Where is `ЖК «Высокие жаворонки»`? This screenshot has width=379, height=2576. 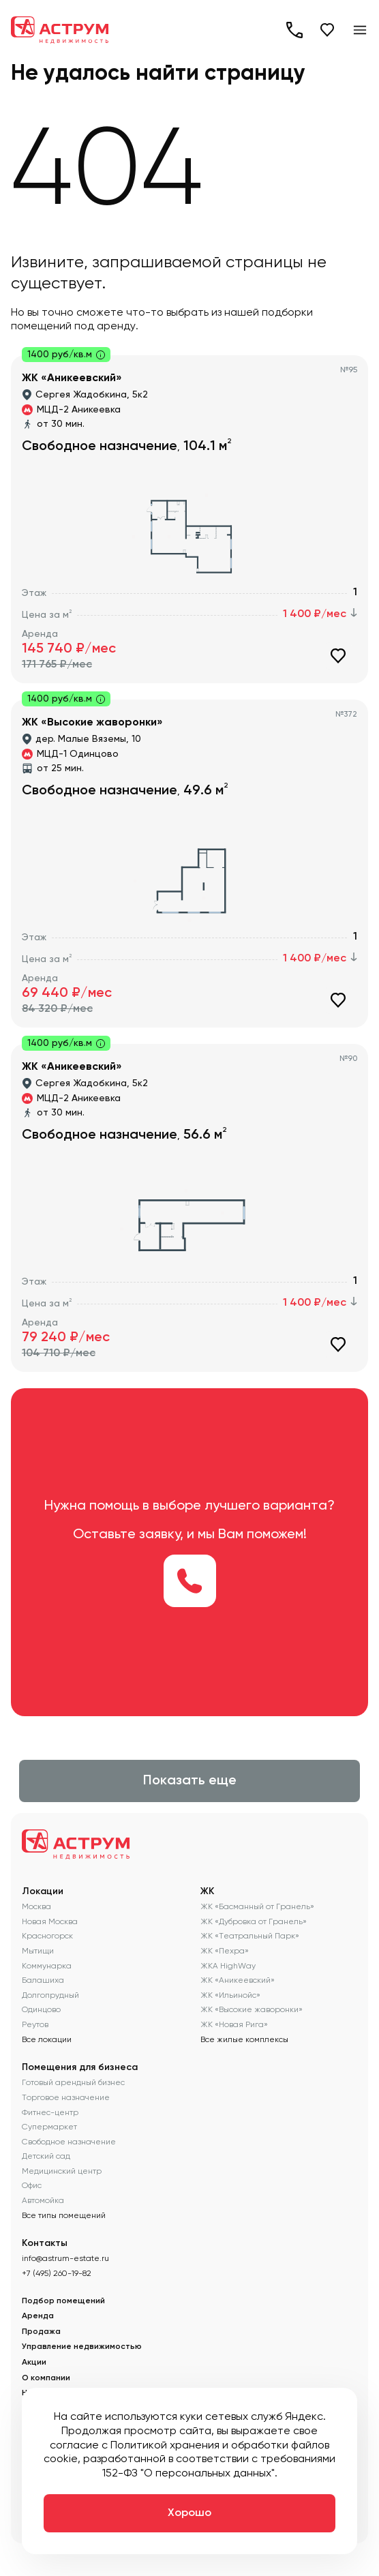 ЖК «Высокие жаворонки» is located at coordinates (251, 2009).